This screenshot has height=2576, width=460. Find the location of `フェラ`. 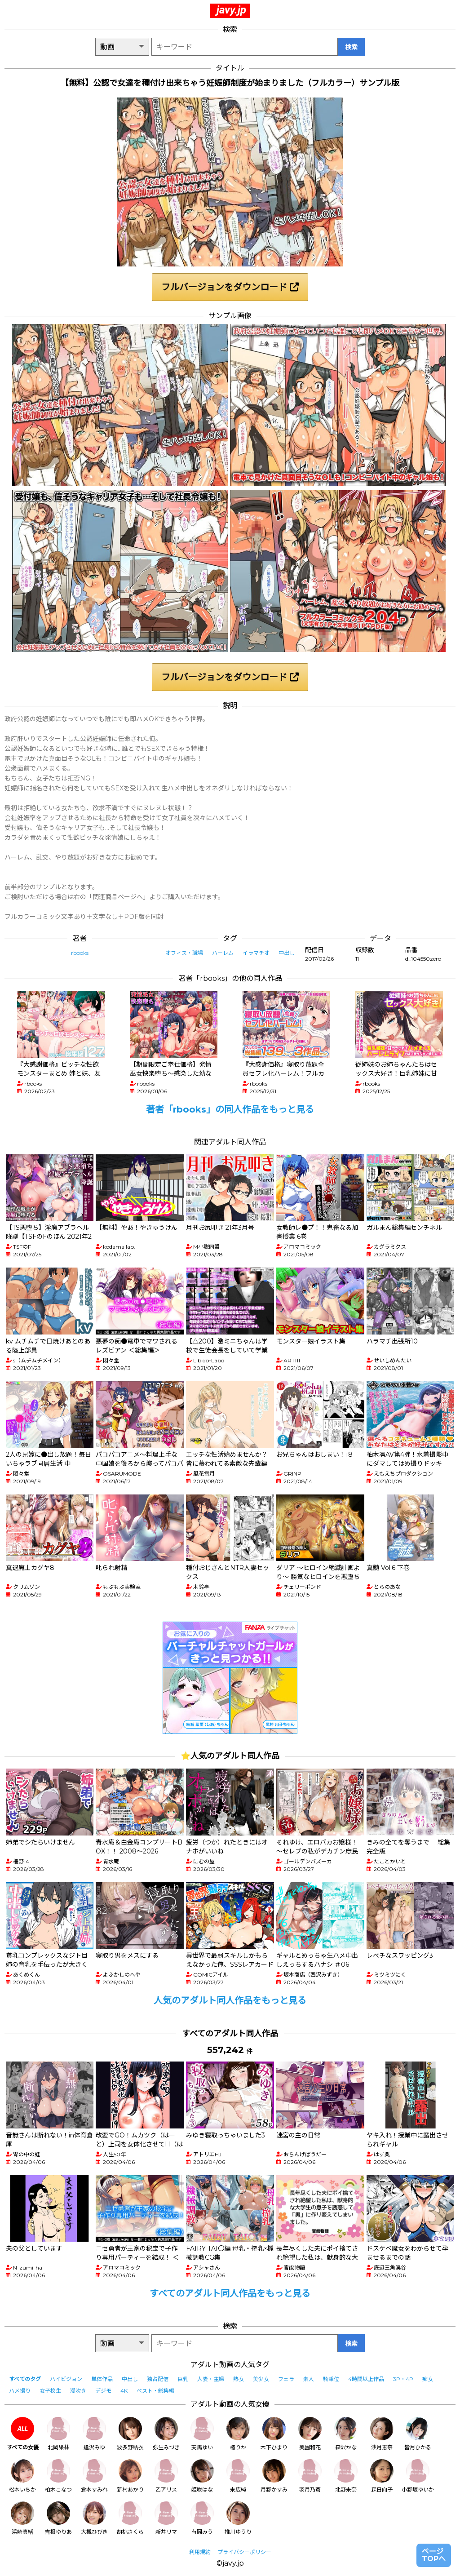

フェラ is located at coordinates (286, 2379).